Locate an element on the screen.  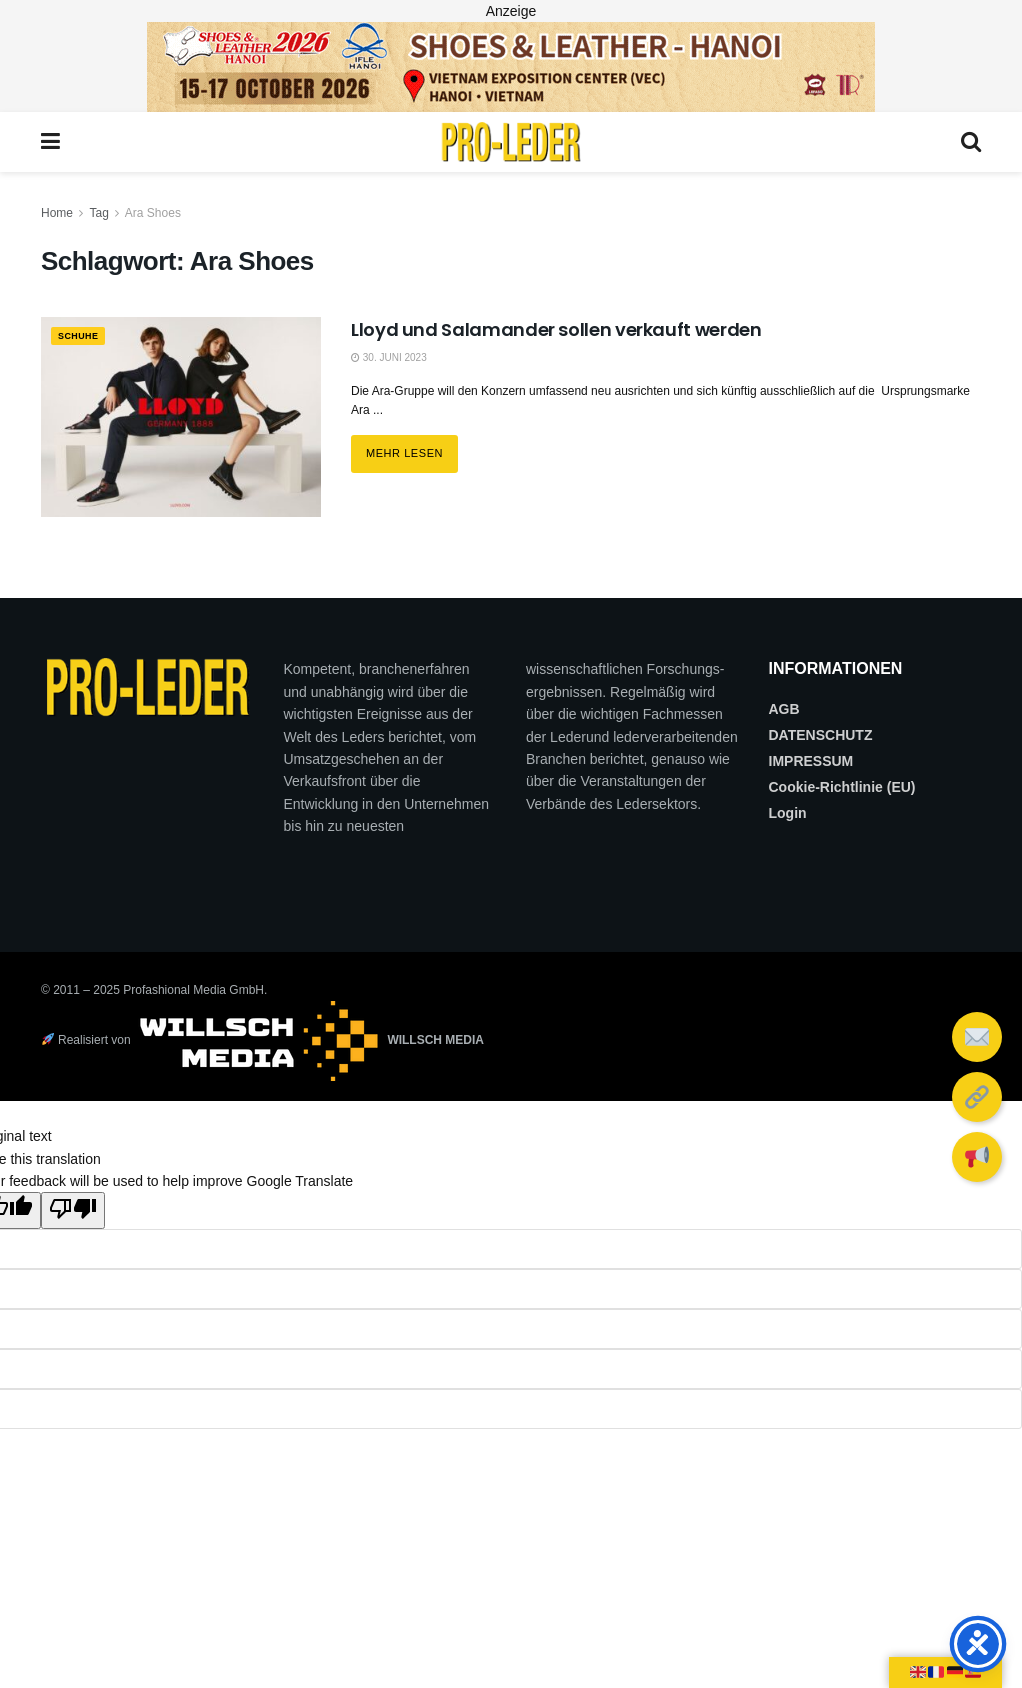
Cookie-Richtlinie (EU) is located at coordinates (842, 787).